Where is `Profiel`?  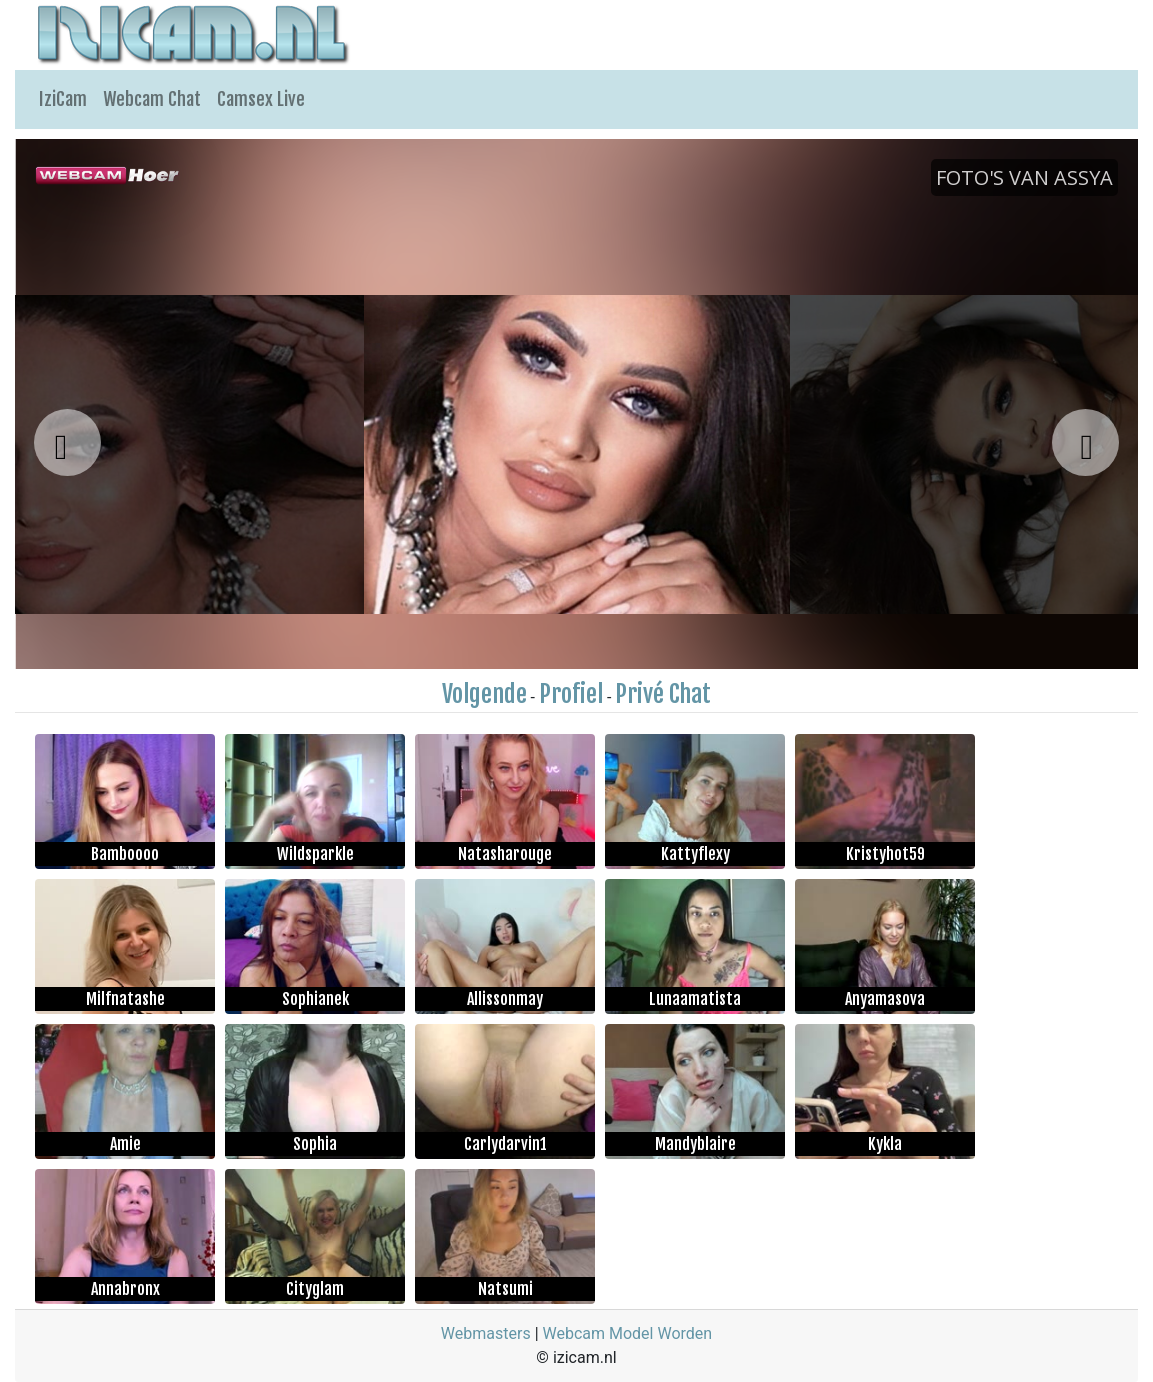
Profiel is located at coordinates (571, 694).